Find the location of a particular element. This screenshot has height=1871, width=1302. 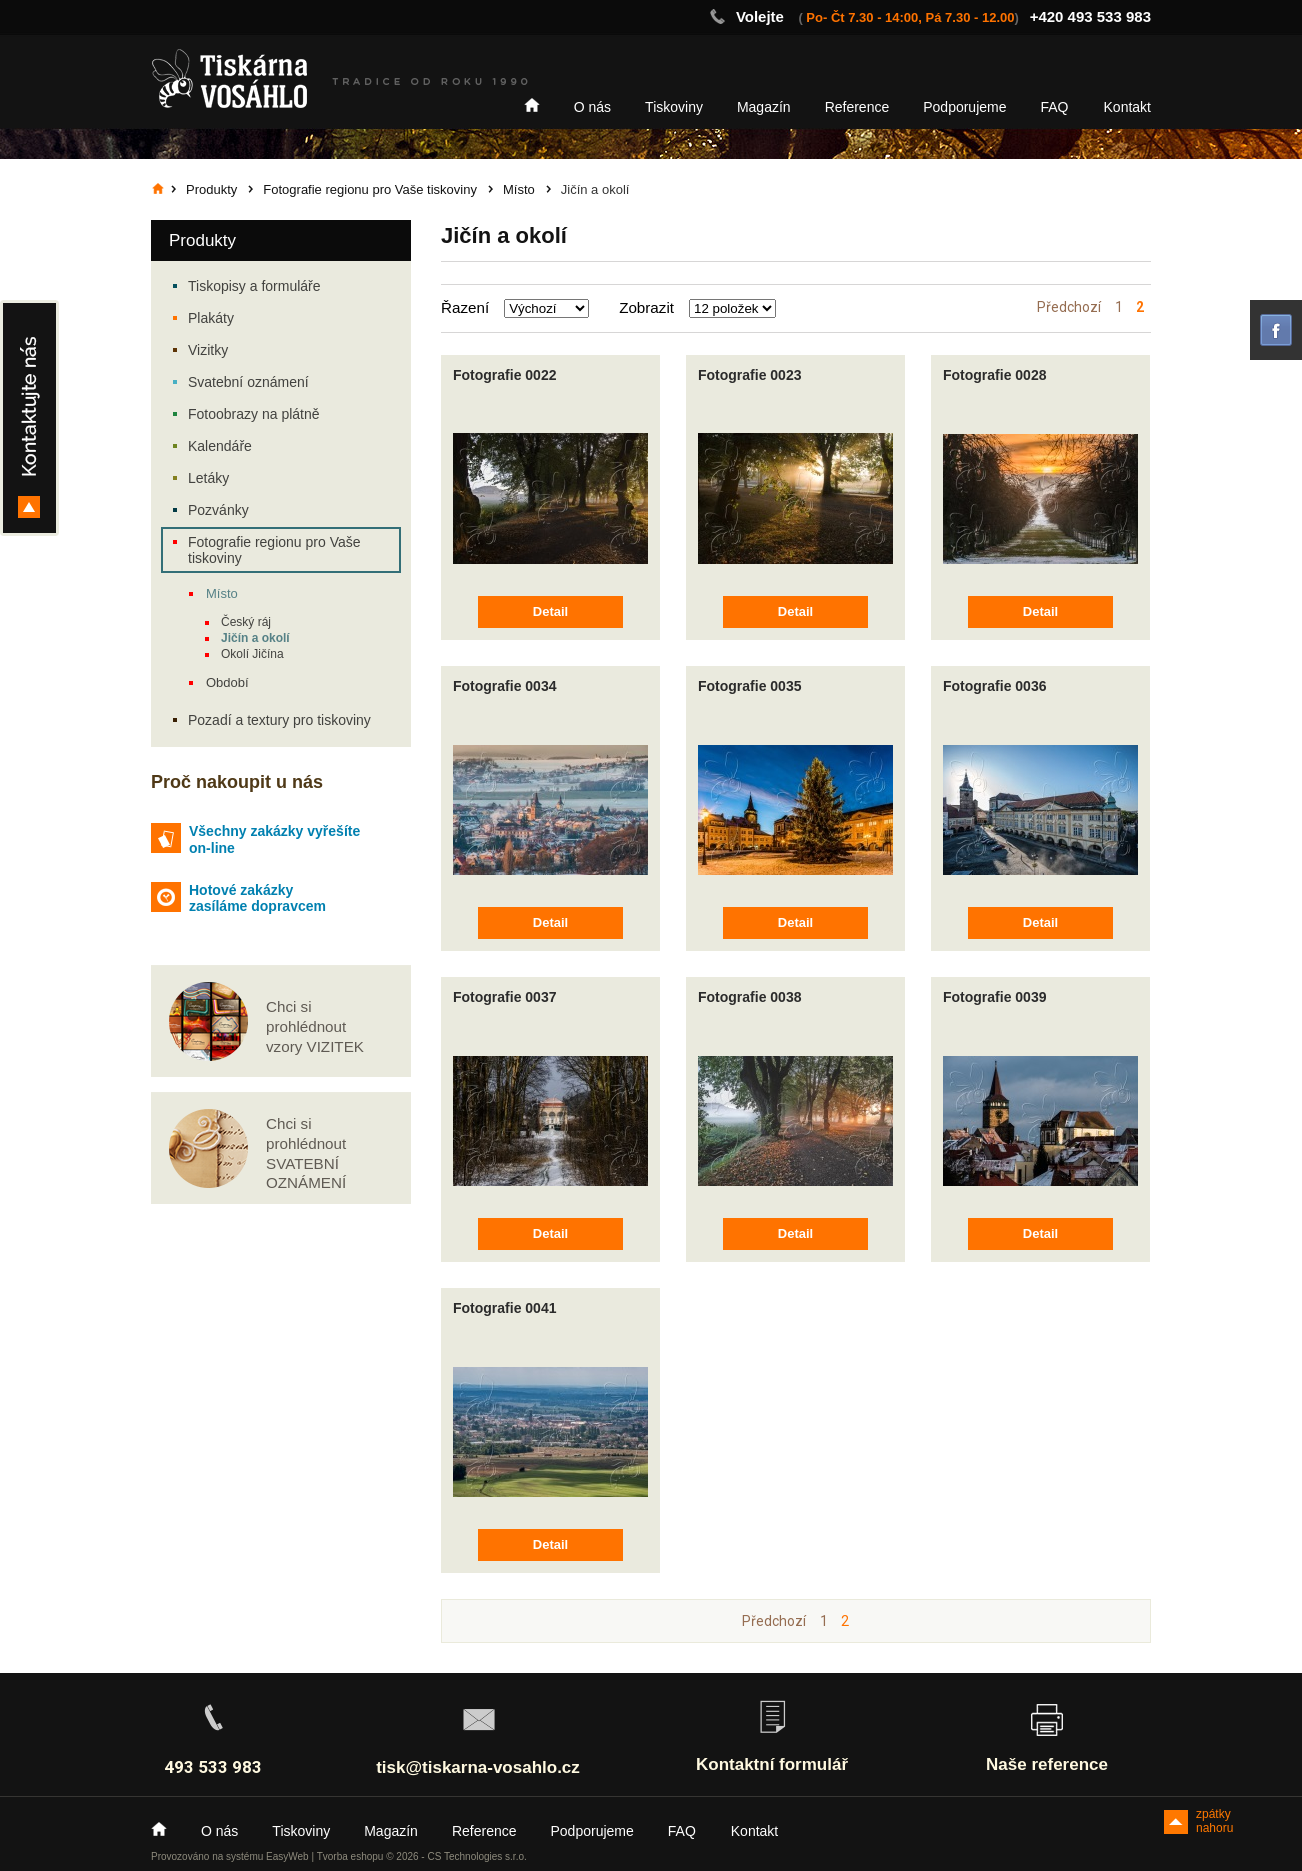

Místo is located at coordinates (222, 593).